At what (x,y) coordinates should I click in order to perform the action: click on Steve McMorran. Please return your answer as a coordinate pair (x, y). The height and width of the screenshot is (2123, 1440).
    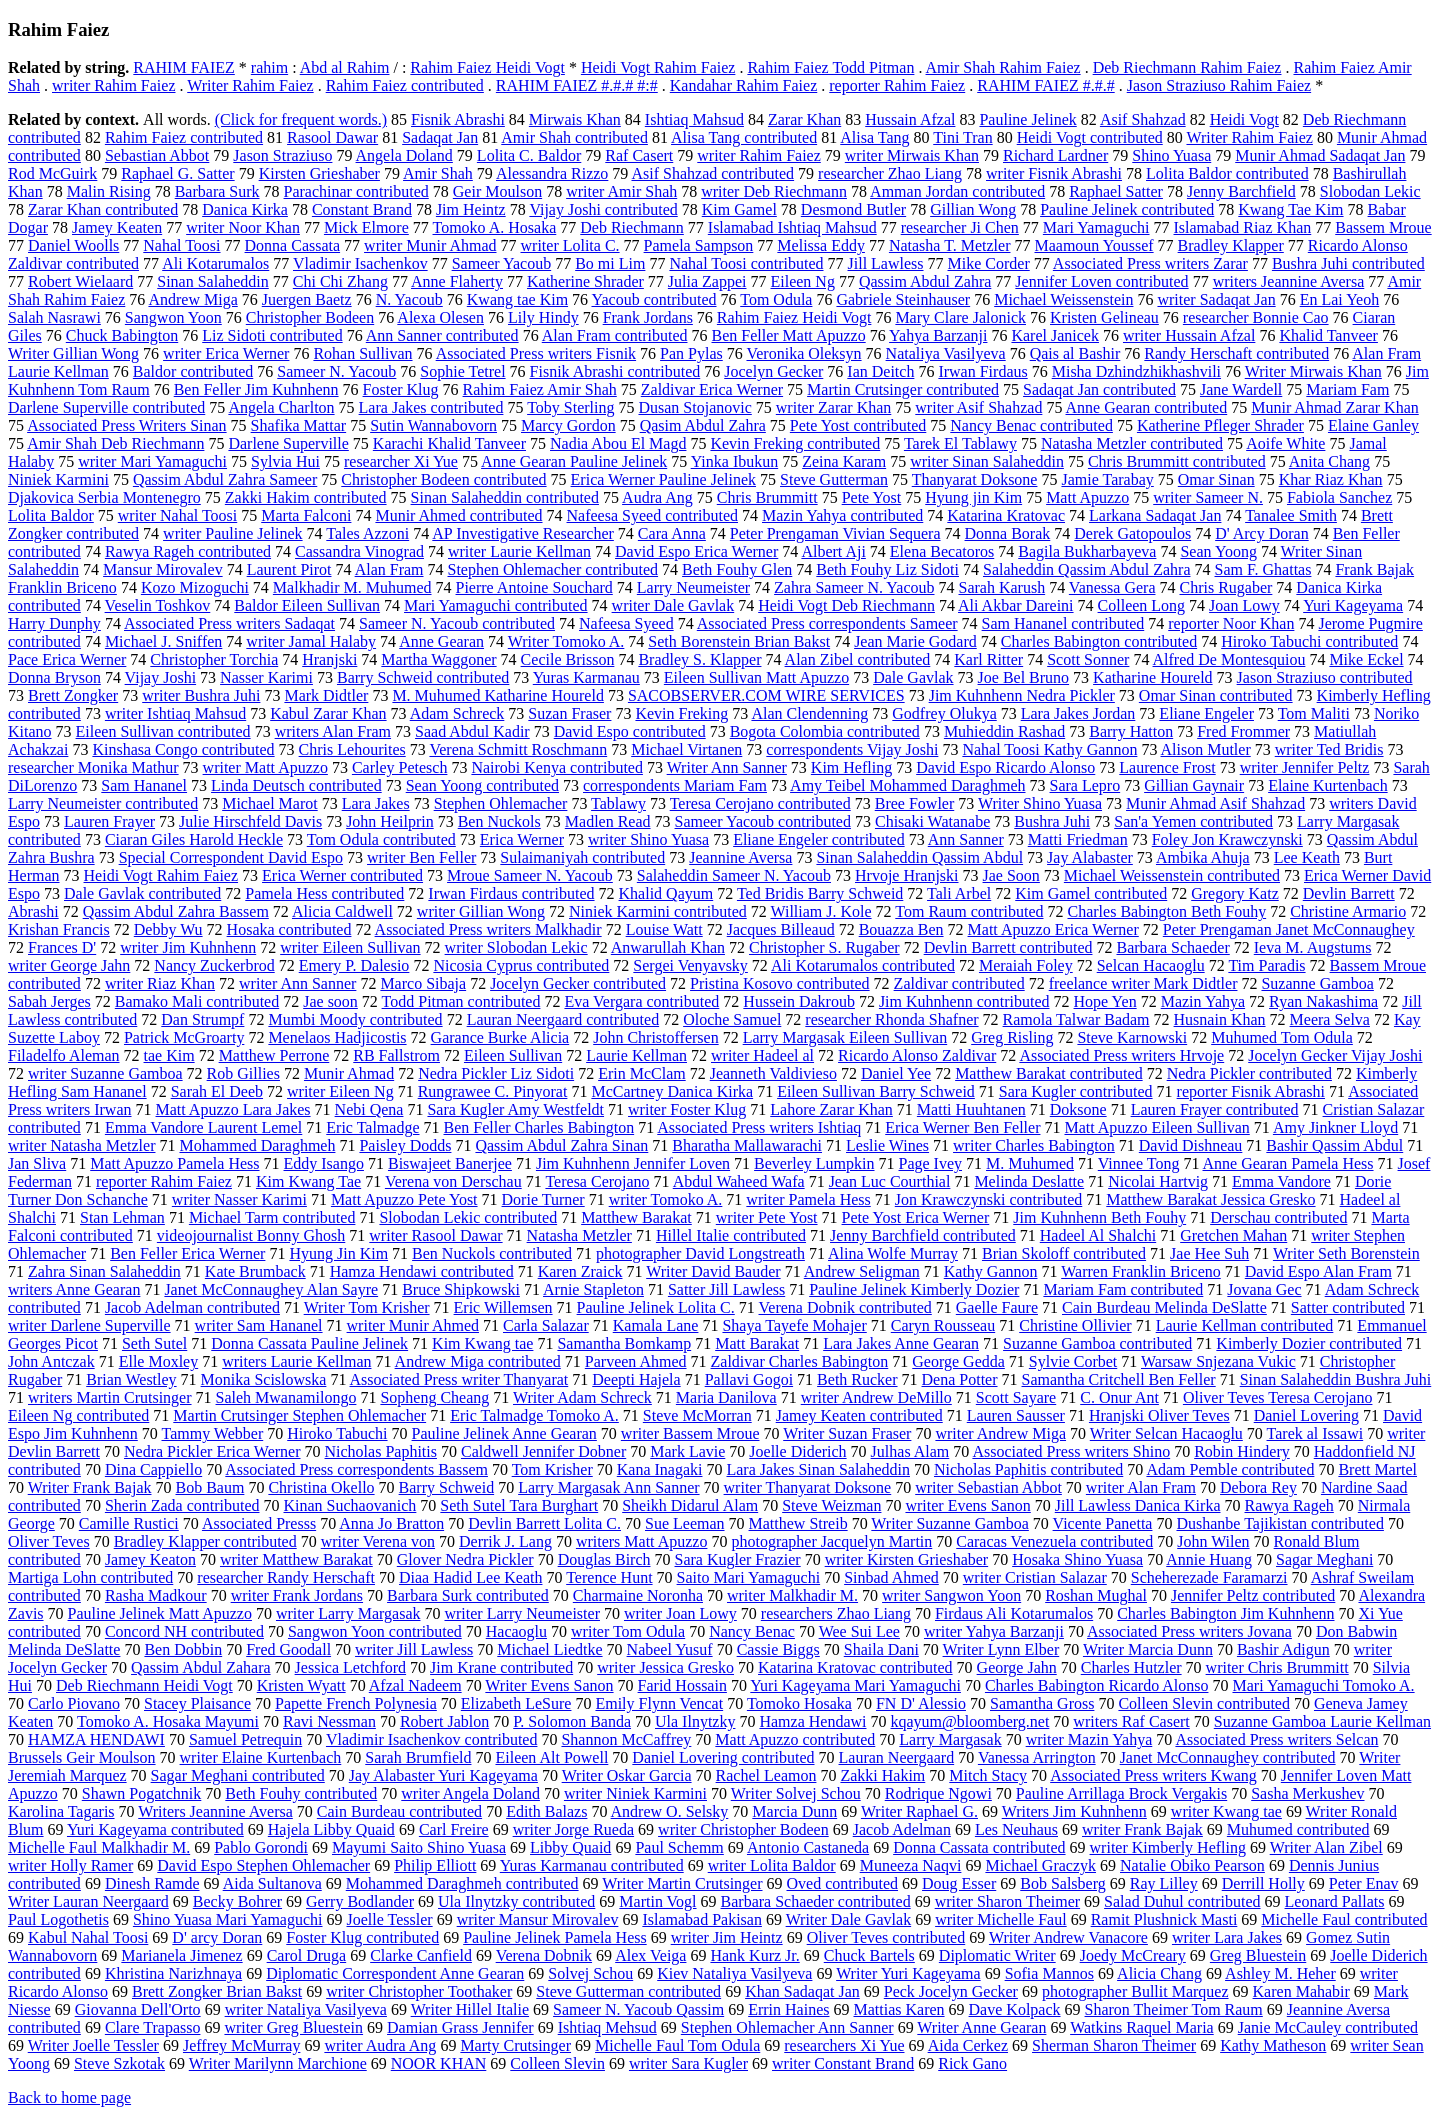
    Looking at the image, I should click on (697, 1415).